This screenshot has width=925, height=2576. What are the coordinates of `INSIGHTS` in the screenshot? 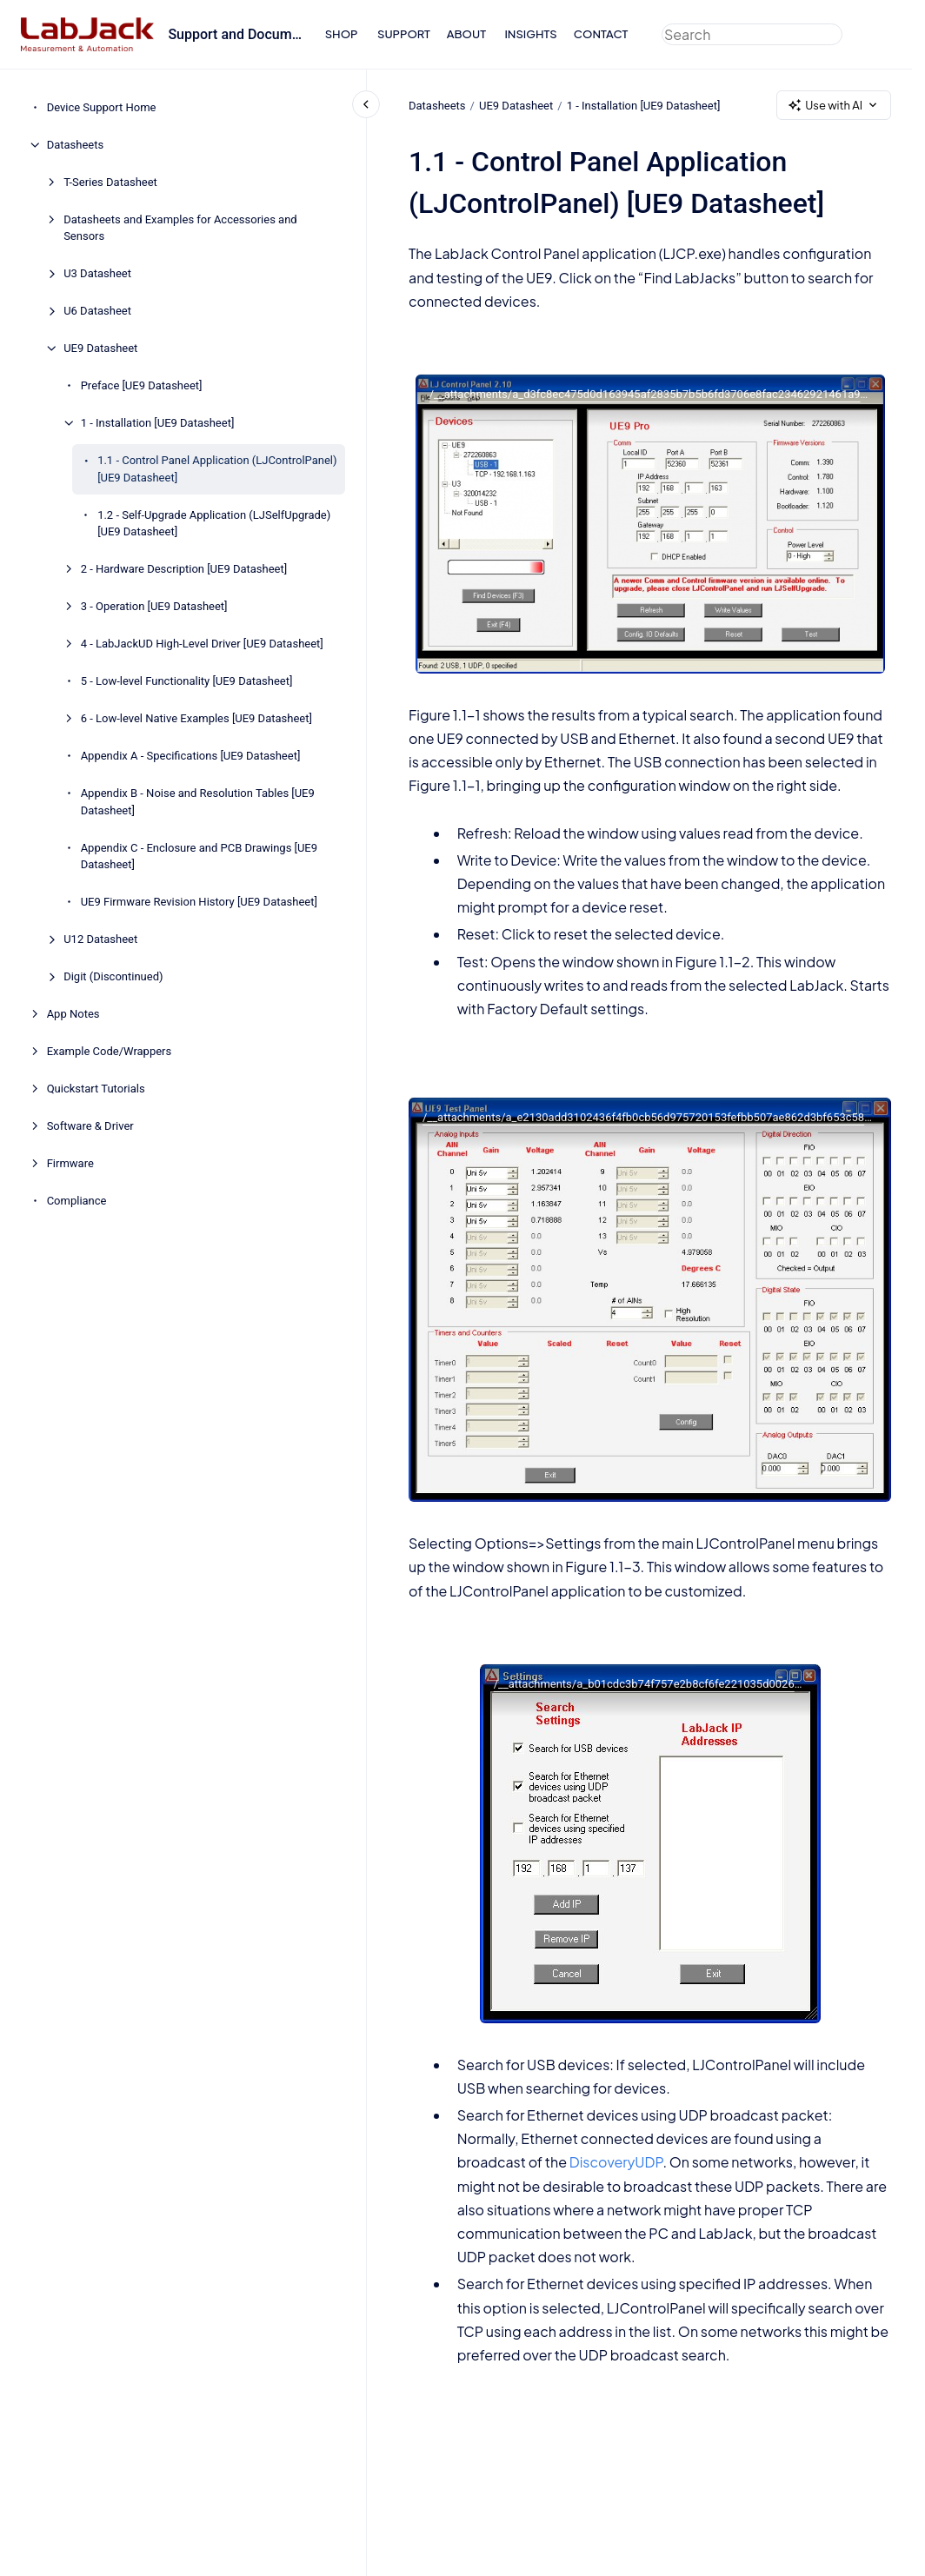 It's located at (530, 34).